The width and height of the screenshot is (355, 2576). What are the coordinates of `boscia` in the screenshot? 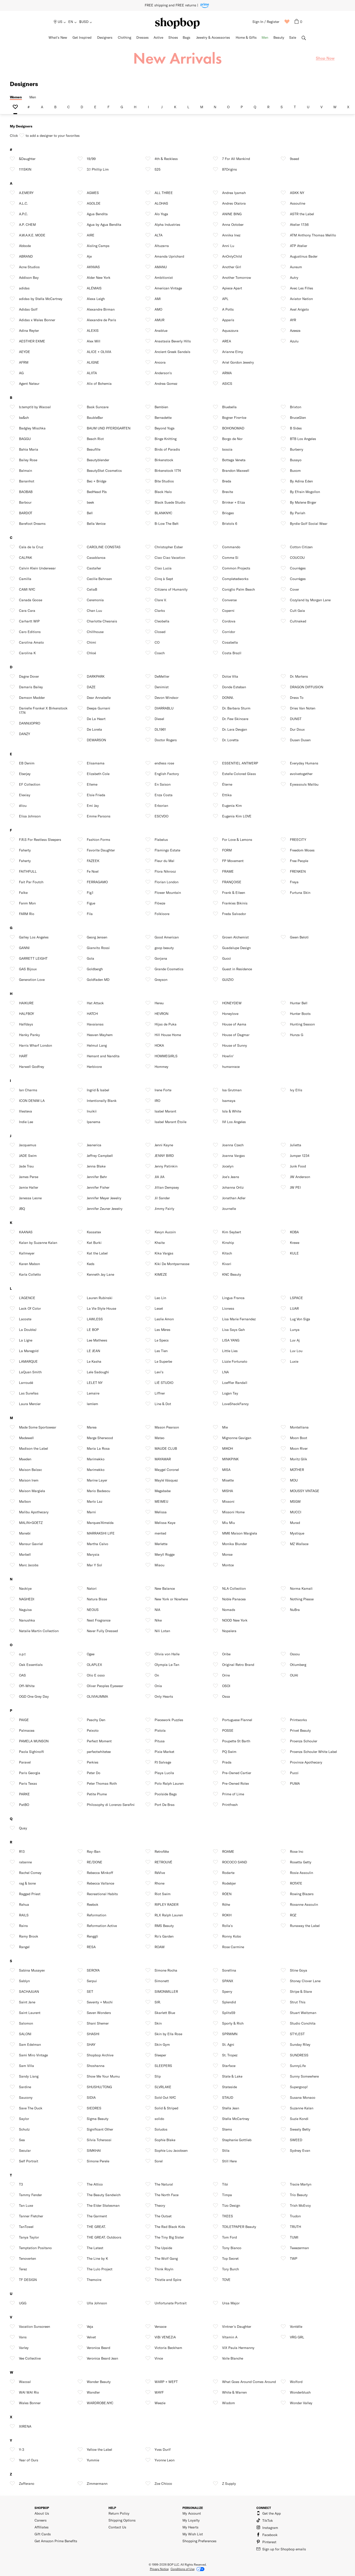 It's located at (227, 449).